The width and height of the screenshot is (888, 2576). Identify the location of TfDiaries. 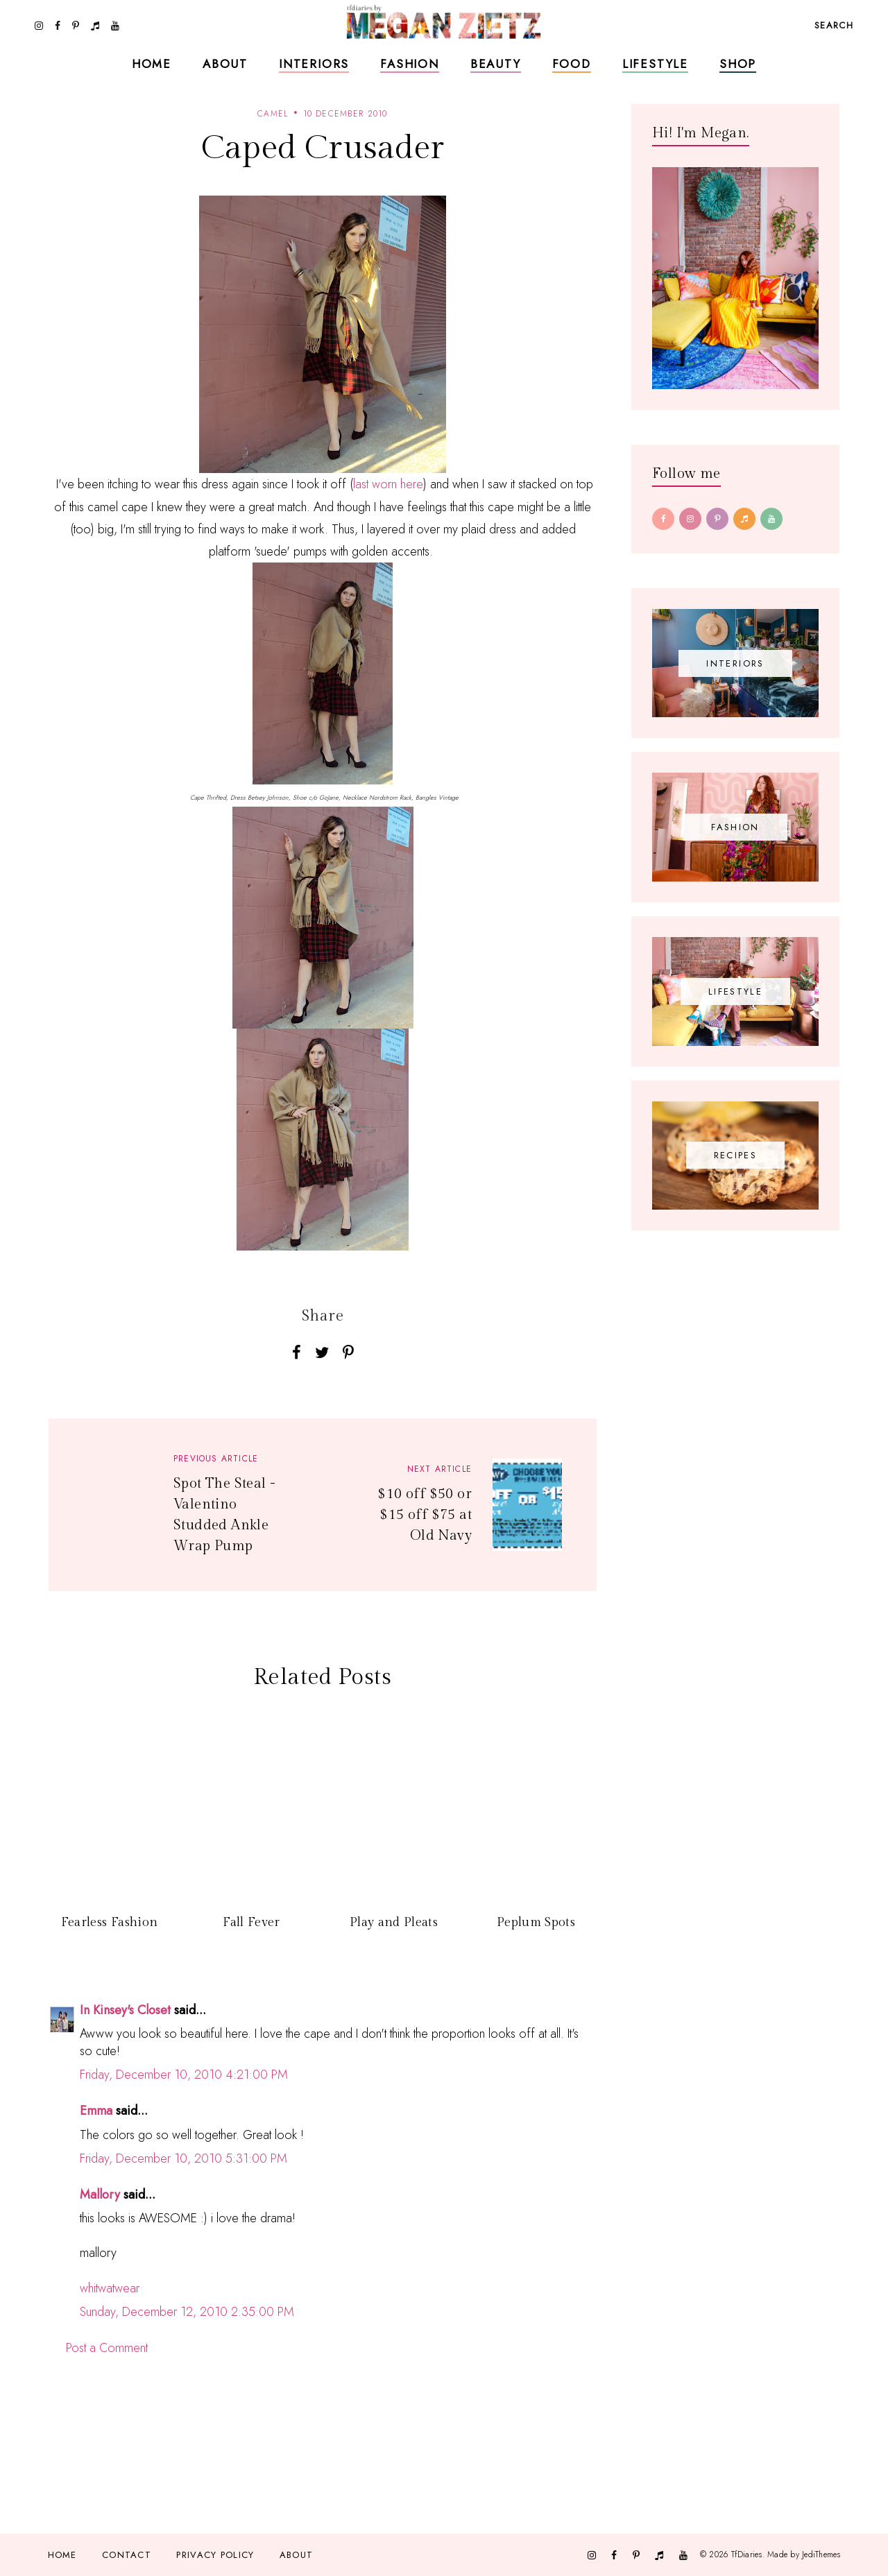
(746, 2554).